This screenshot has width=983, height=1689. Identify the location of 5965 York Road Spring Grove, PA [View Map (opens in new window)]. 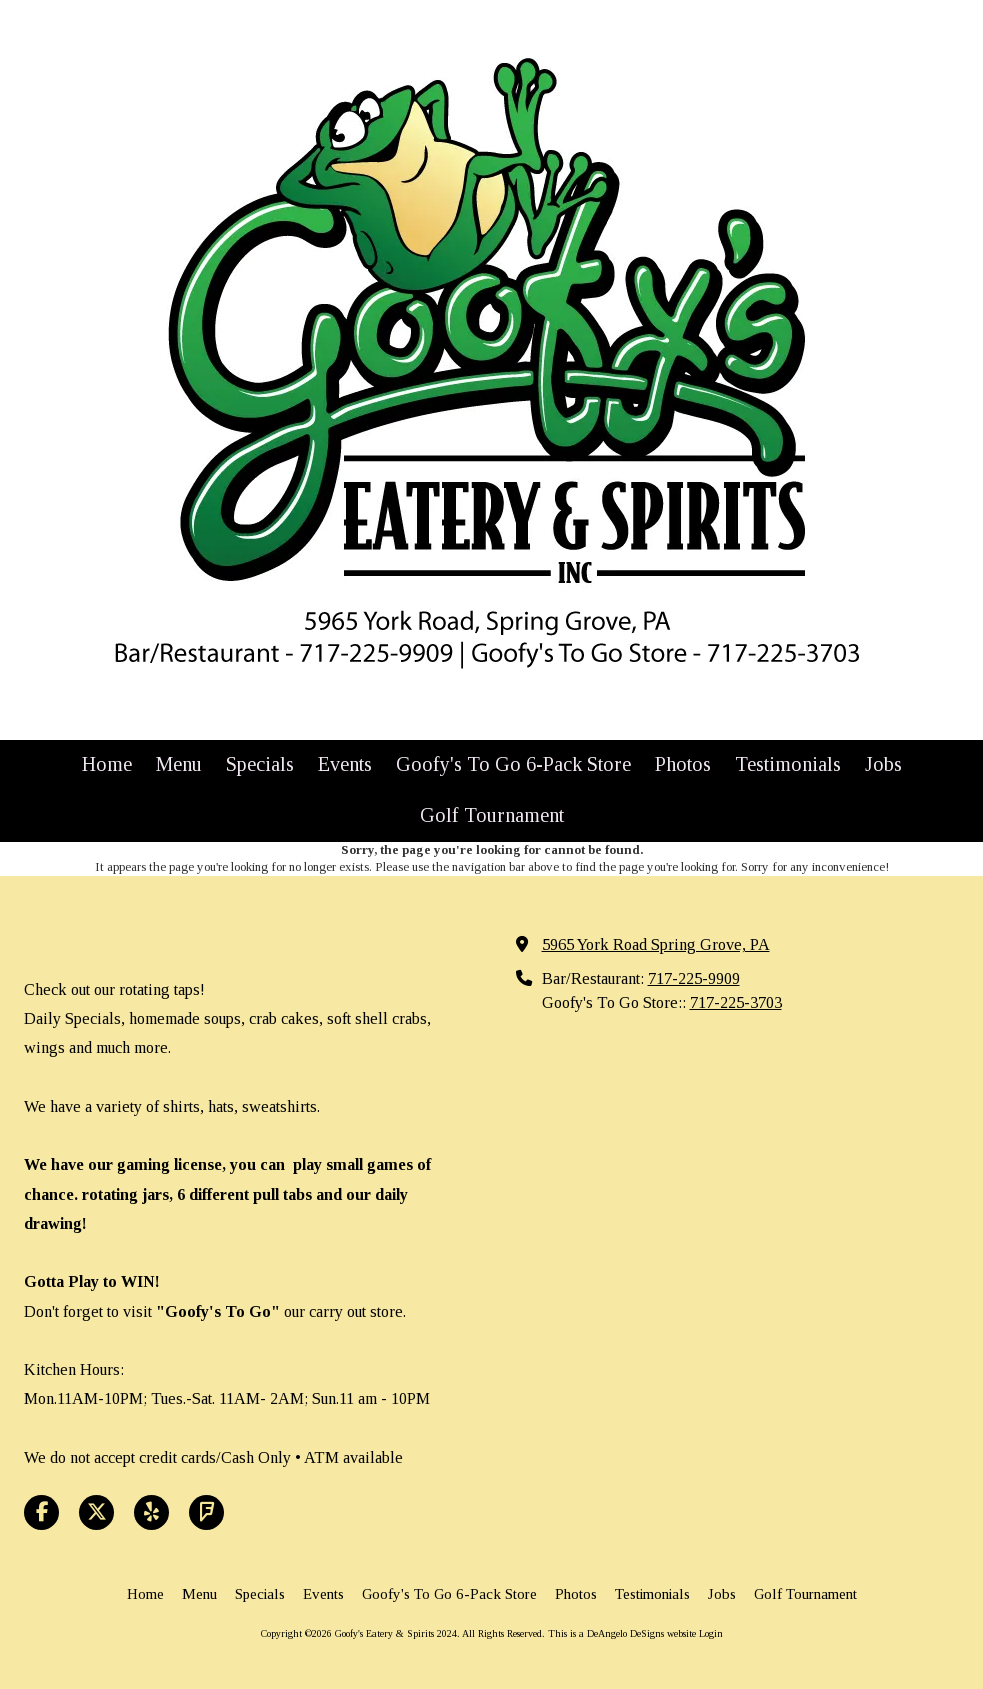
(656, 945).